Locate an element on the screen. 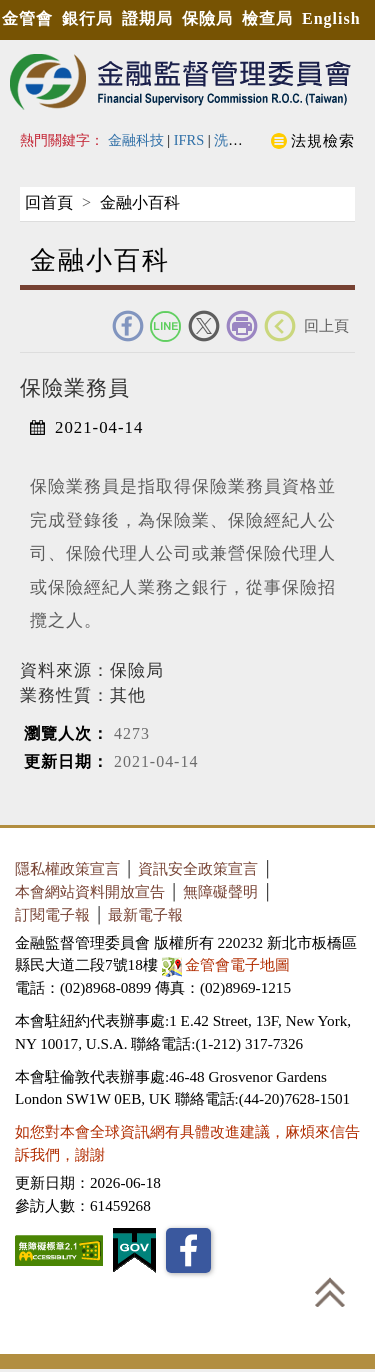  本會網站資料開放宣告 is located at coordinates (90, 891).